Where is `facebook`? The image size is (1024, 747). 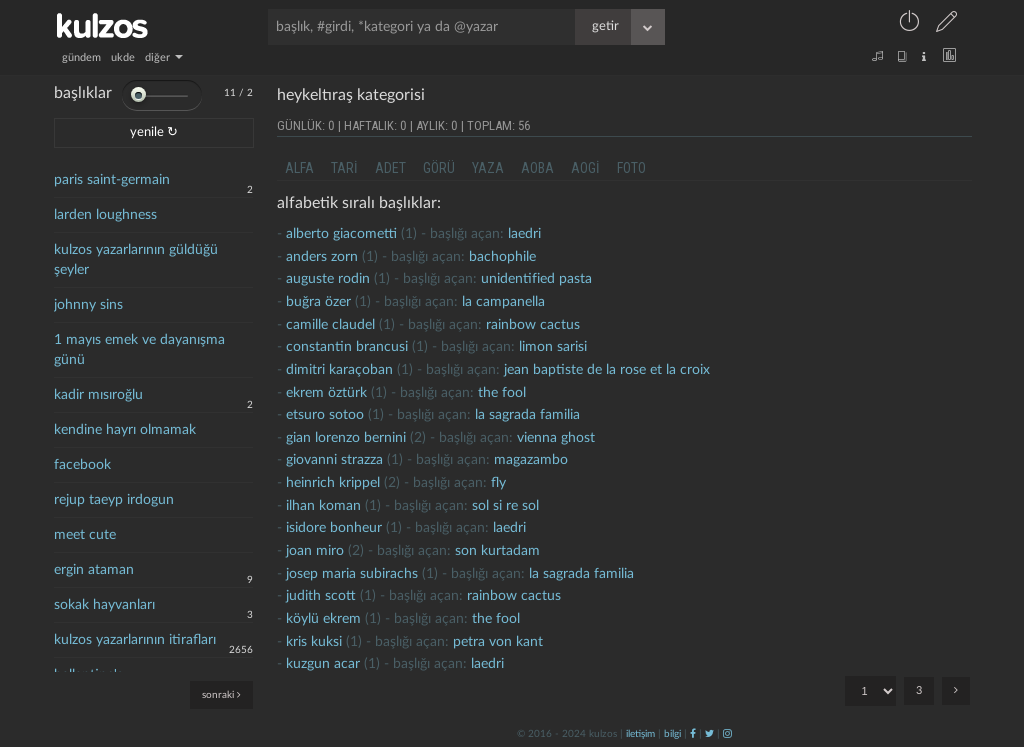 facebook is located at coordinates (82, 465).